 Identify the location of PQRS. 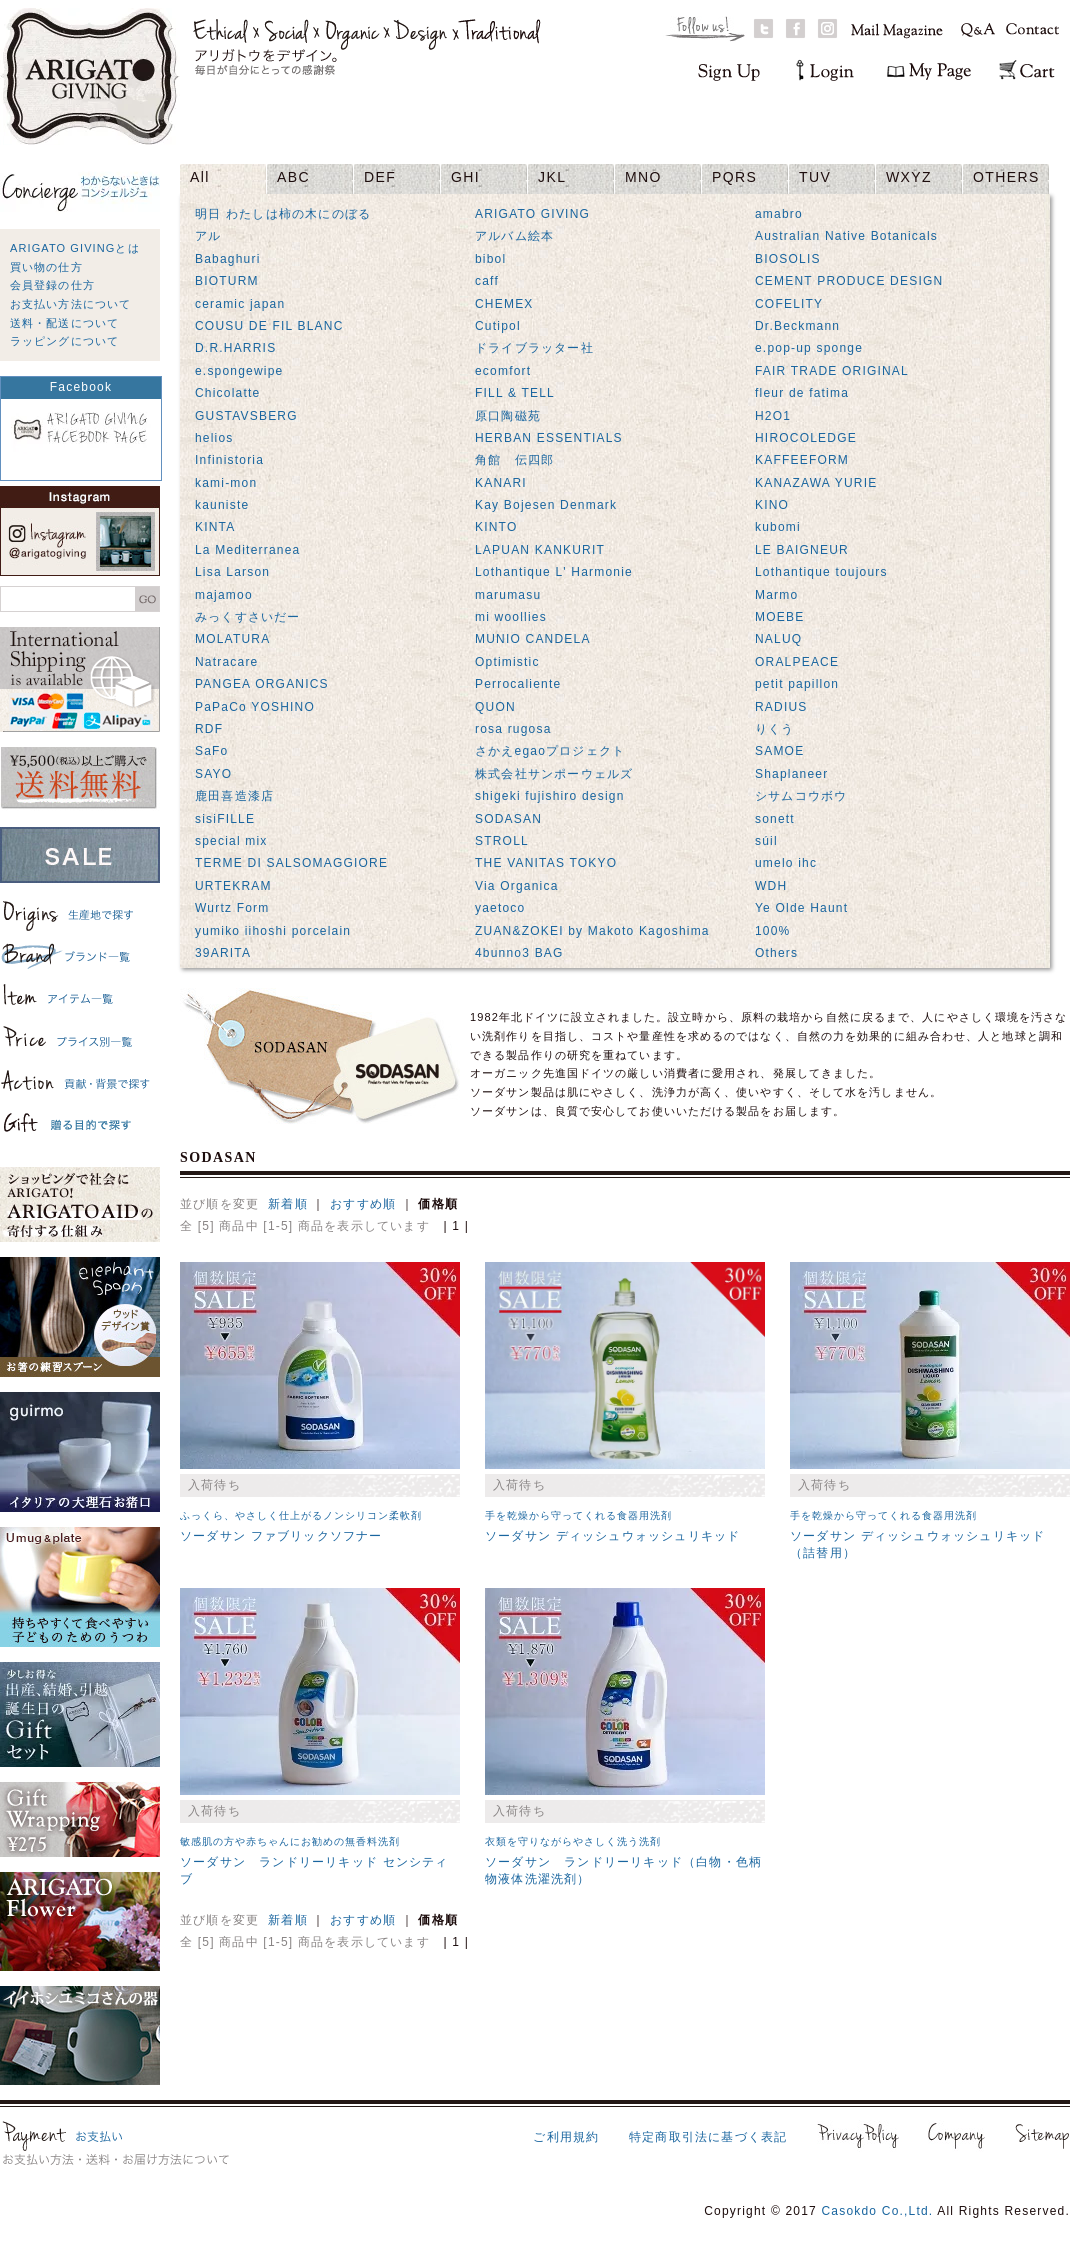
(734, 177).